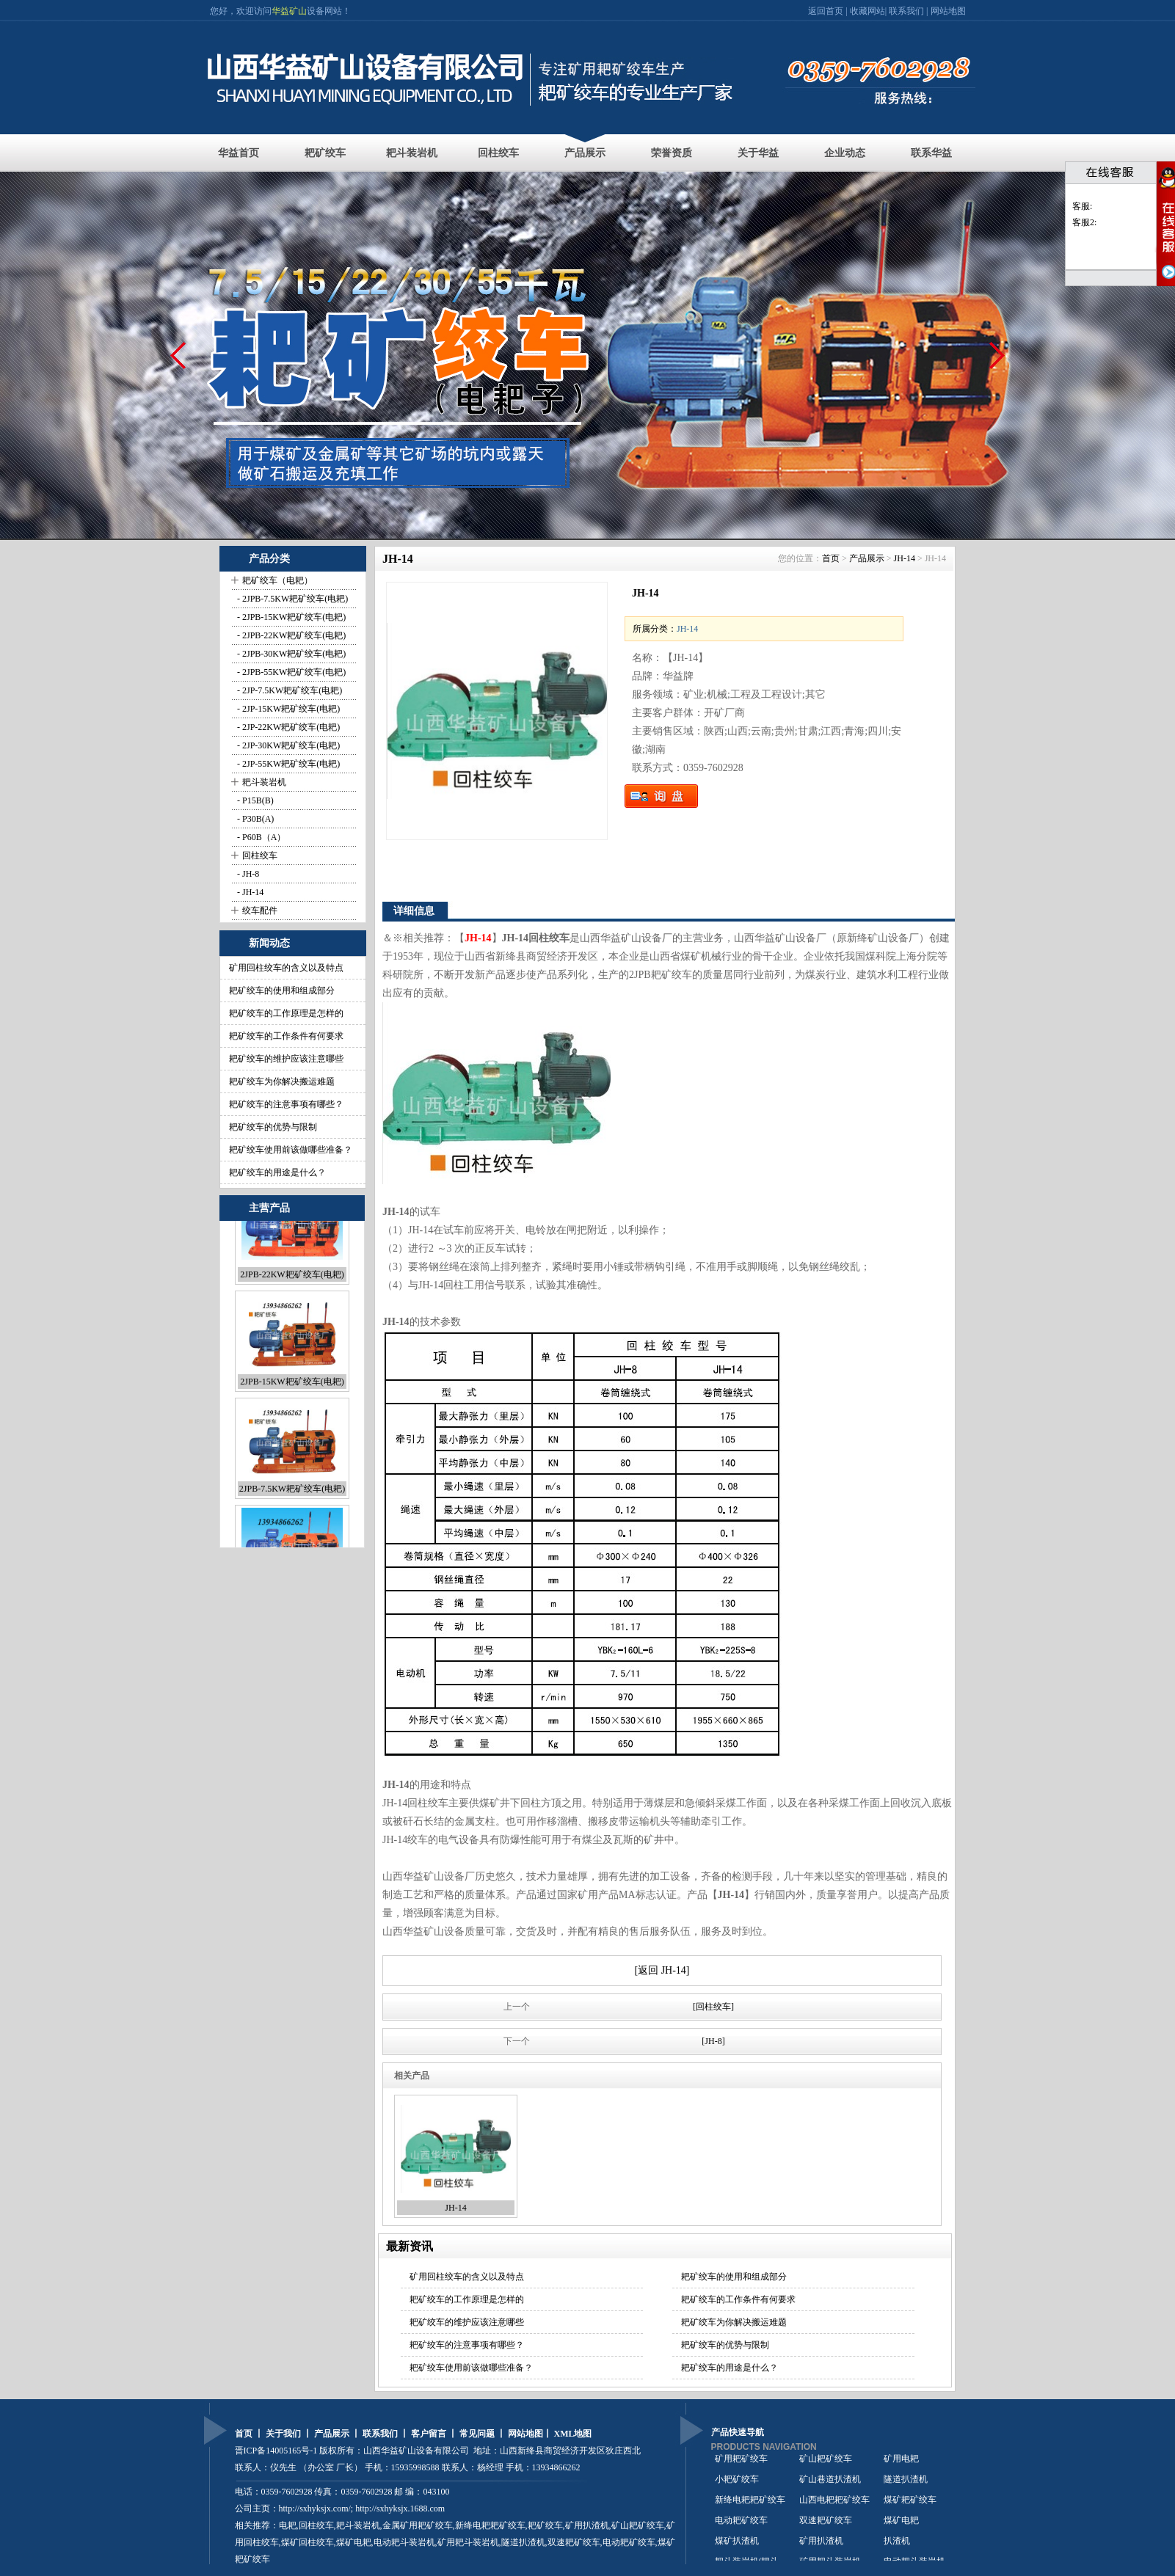 The width and height of the screenshot is (1175, 2576). Describe the element at coordinates (637, 2525) in the screenshot. I see `矿山耙矿绞车` at that location.